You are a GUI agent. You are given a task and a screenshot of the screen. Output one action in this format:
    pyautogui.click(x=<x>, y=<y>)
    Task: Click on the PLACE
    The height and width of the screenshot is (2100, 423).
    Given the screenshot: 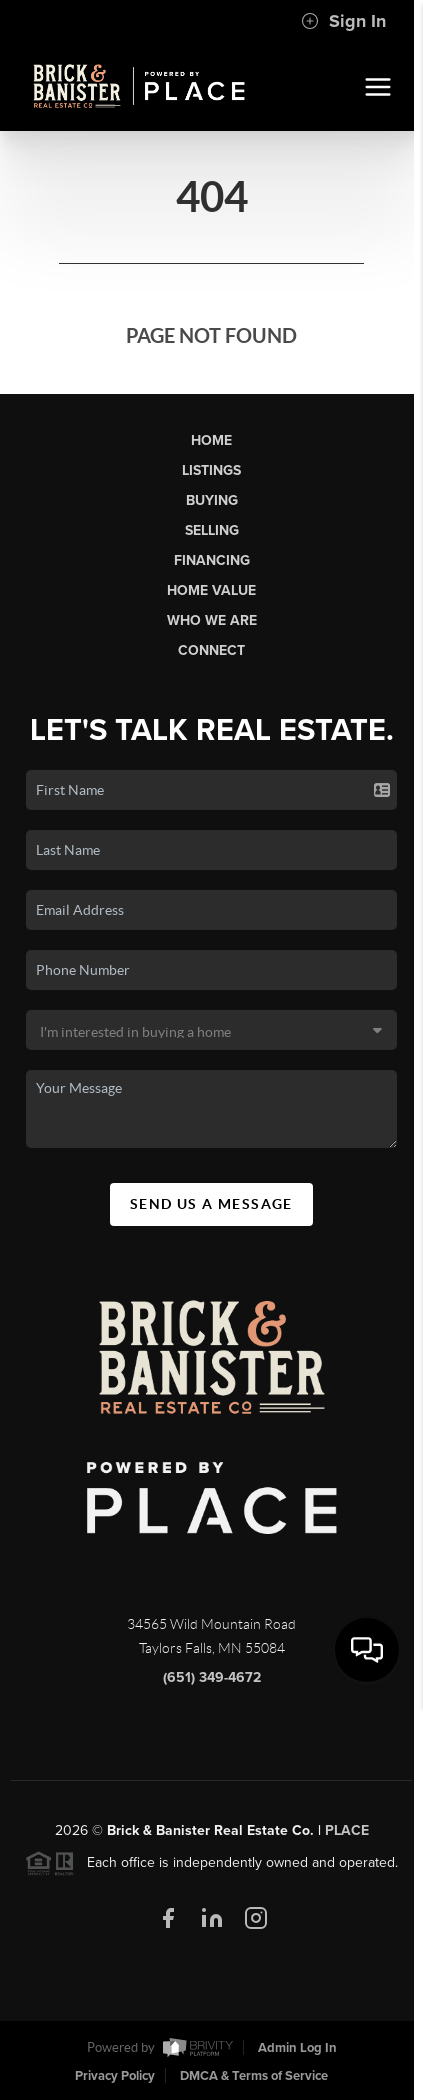 What is the action you would take?
    pyautogui.click(x=347, y=1836)
    